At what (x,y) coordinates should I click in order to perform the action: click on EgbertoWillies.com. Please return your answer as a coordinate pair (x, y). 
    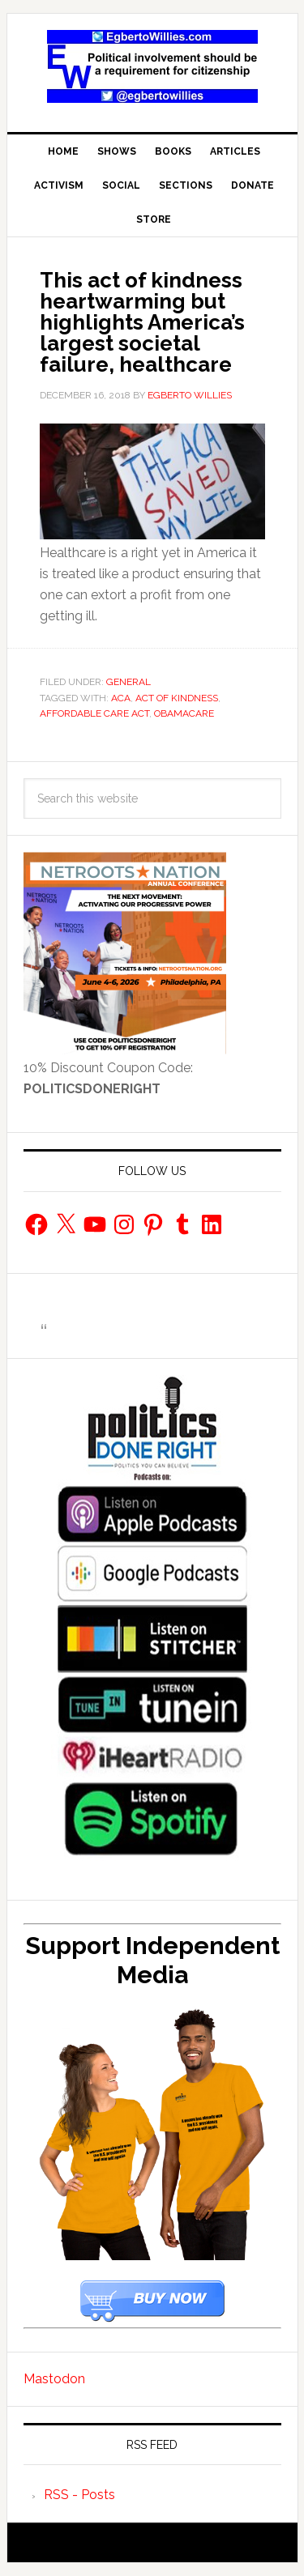
    Looking at the image, I should click on (152, 66).